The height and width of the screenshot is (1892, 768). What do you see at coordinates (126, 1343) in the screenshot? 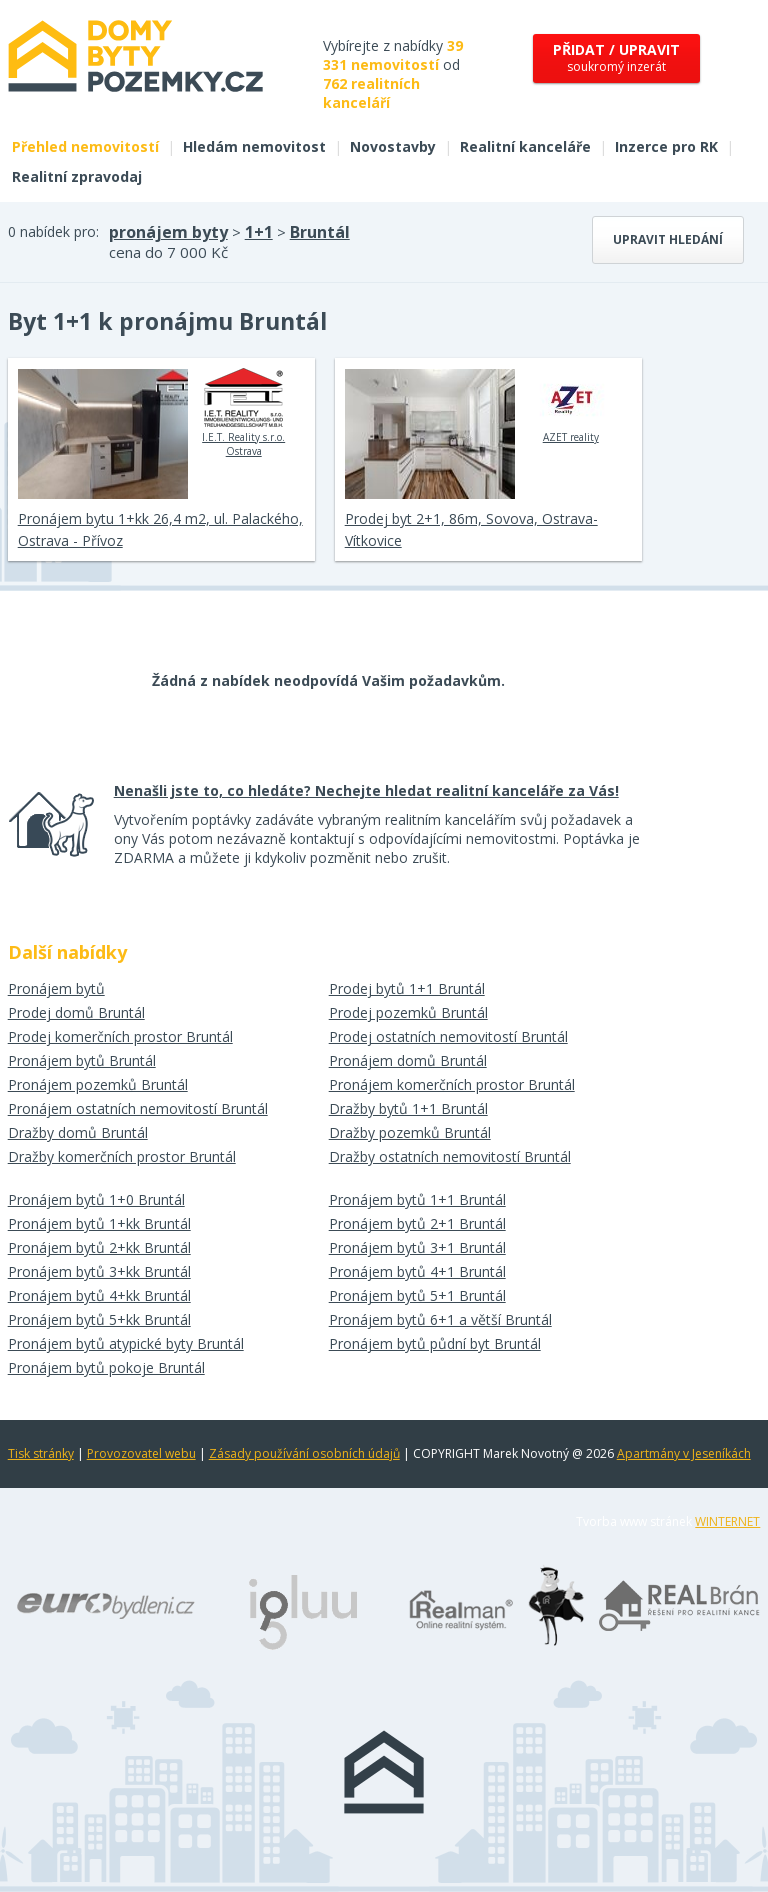
I see `Pronájem bytů atypické byty Bruntál` at bounding box center [126, 1343].